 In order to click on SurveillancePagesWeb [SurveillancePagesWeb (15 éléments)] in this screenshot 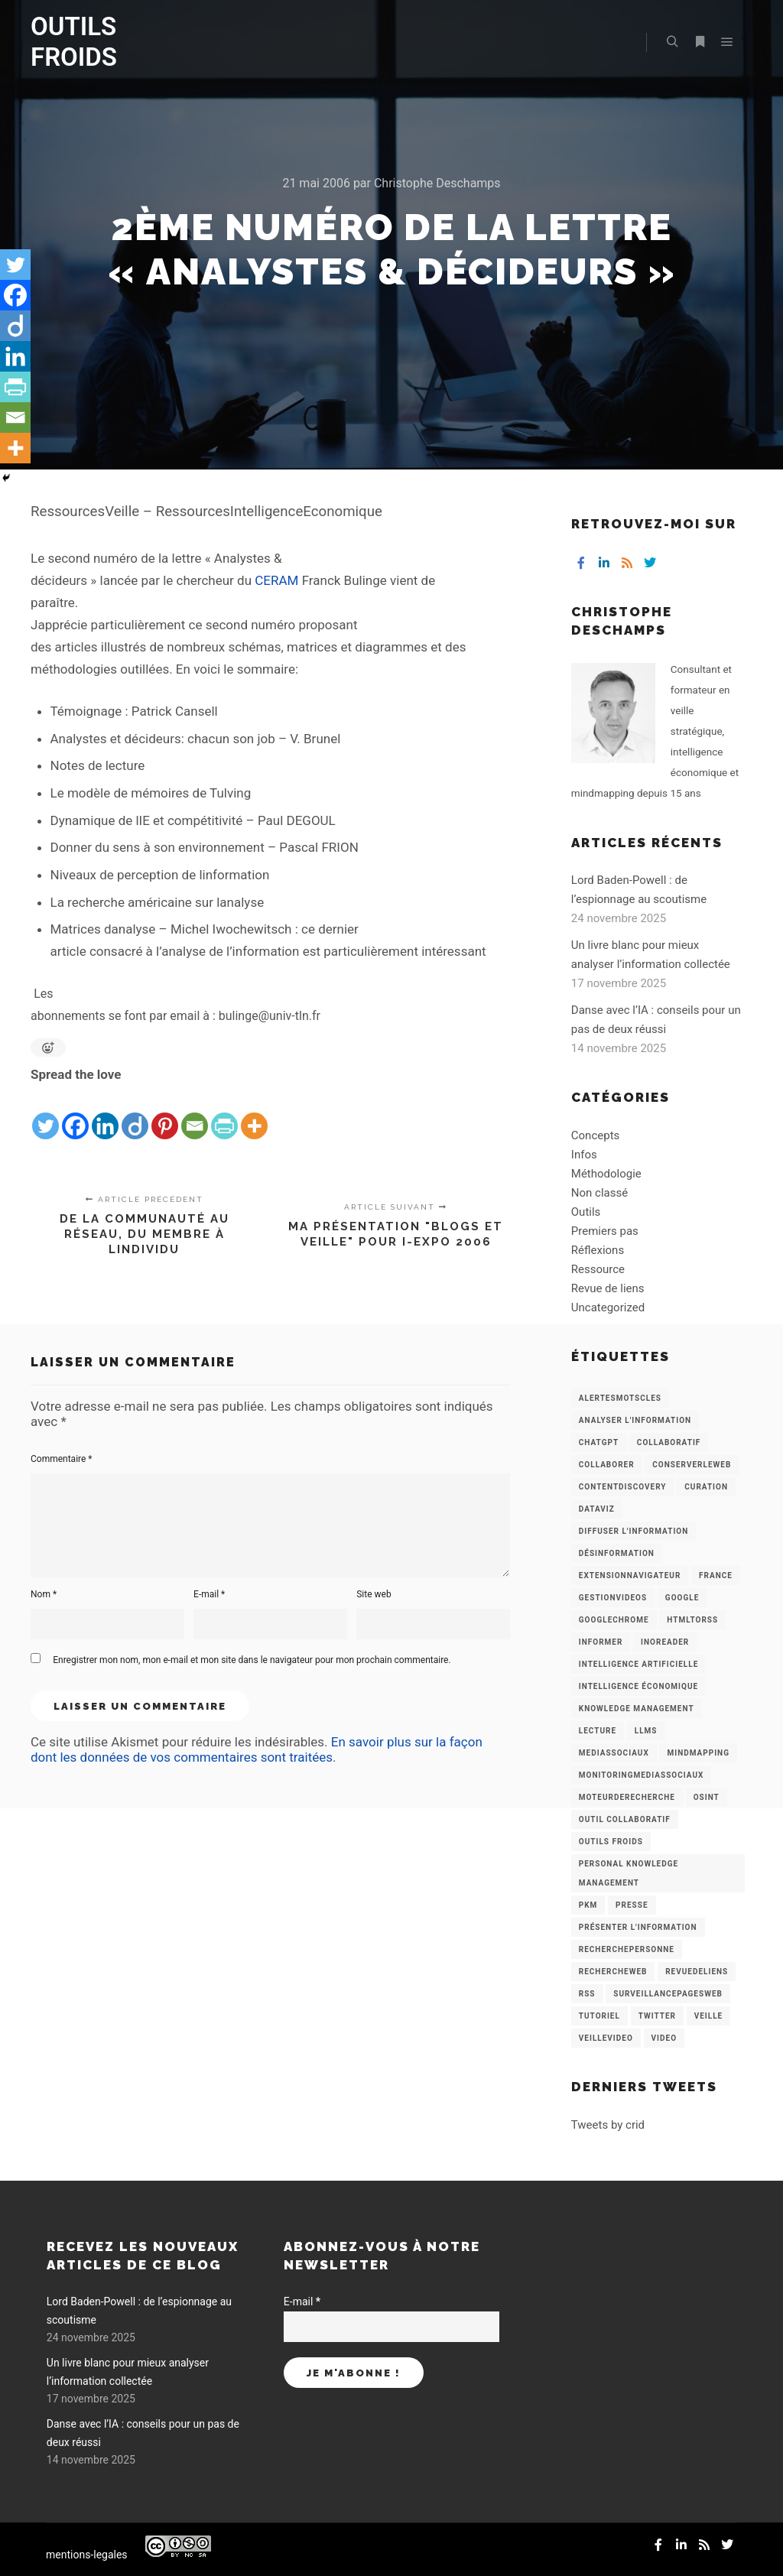, I will do `click(668, 1994)`.